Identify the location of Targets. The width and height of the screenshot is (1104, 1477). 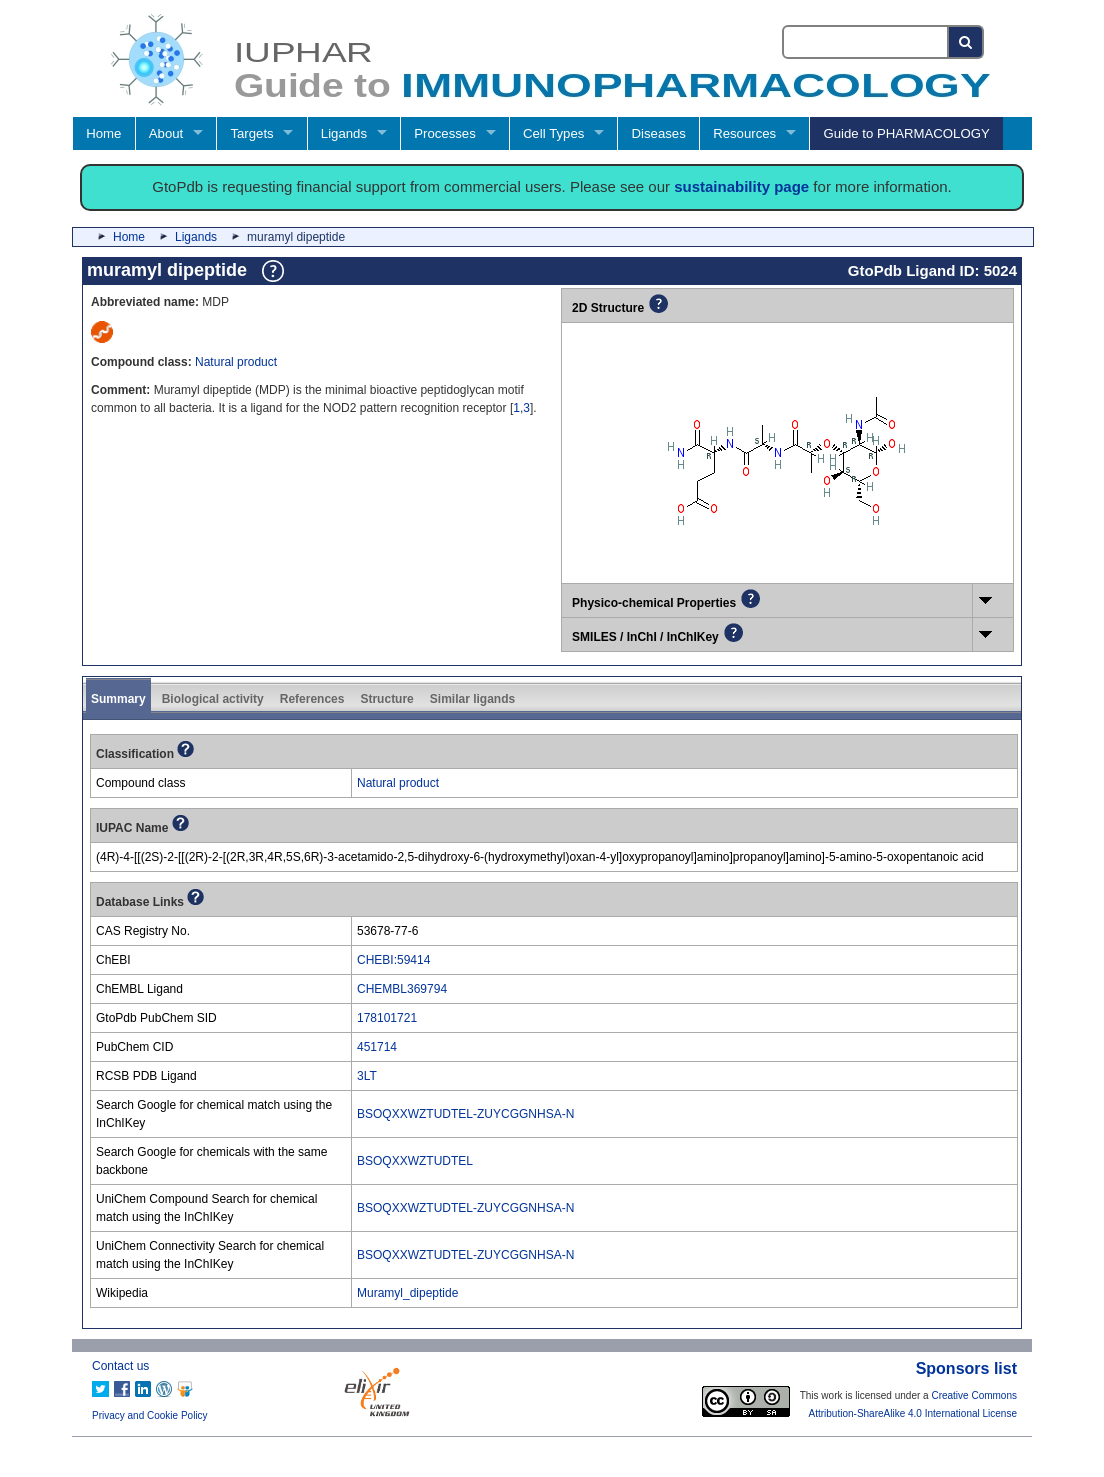
(251, 133).